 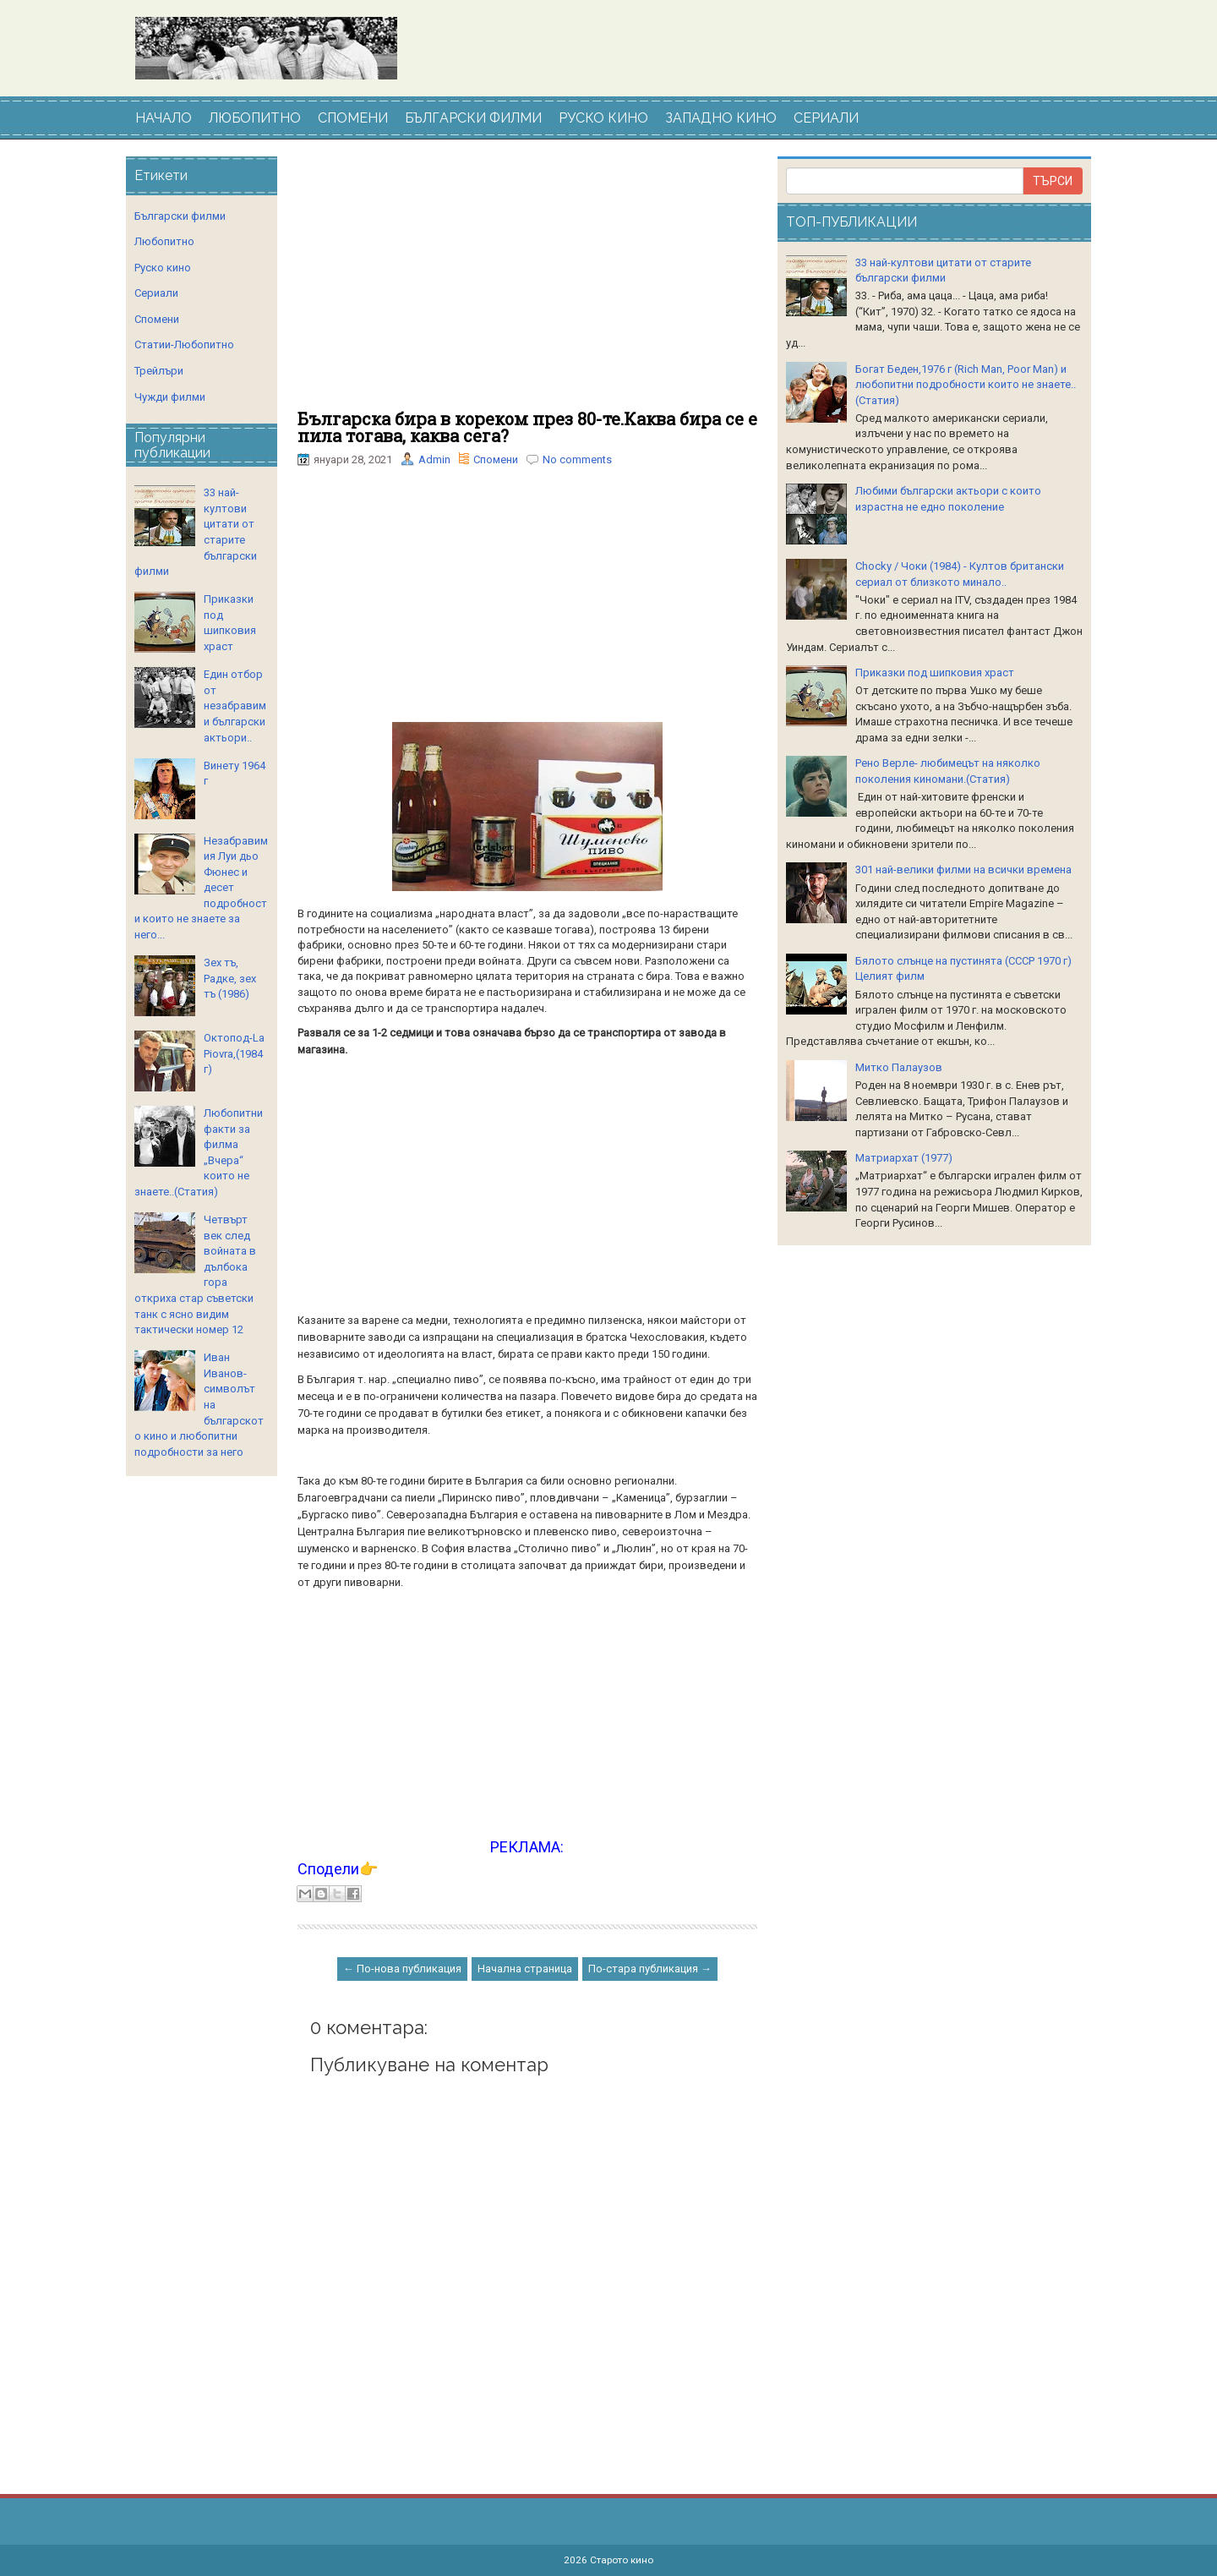 What do you see at coordinates (434, 459) in the screenshot?
I see `Admin` at bounding box center [434, 459].